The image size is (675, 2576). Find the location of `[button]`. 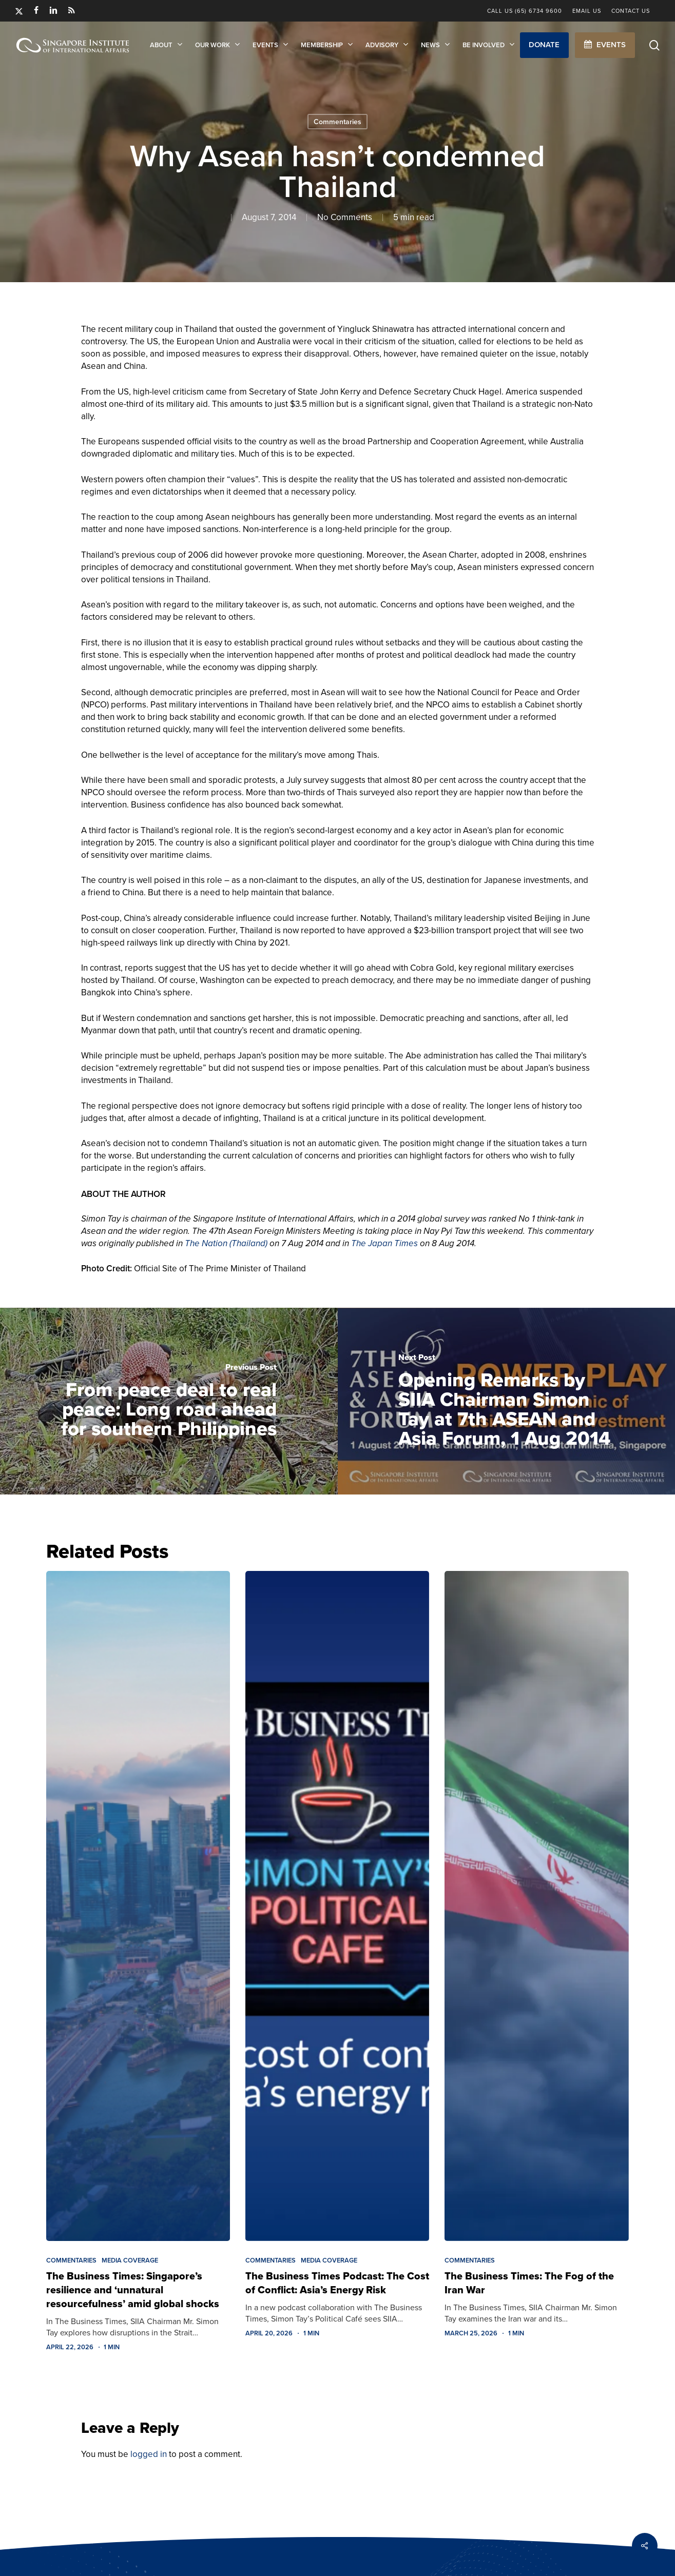

[button] is located at coordinates (544, 45).